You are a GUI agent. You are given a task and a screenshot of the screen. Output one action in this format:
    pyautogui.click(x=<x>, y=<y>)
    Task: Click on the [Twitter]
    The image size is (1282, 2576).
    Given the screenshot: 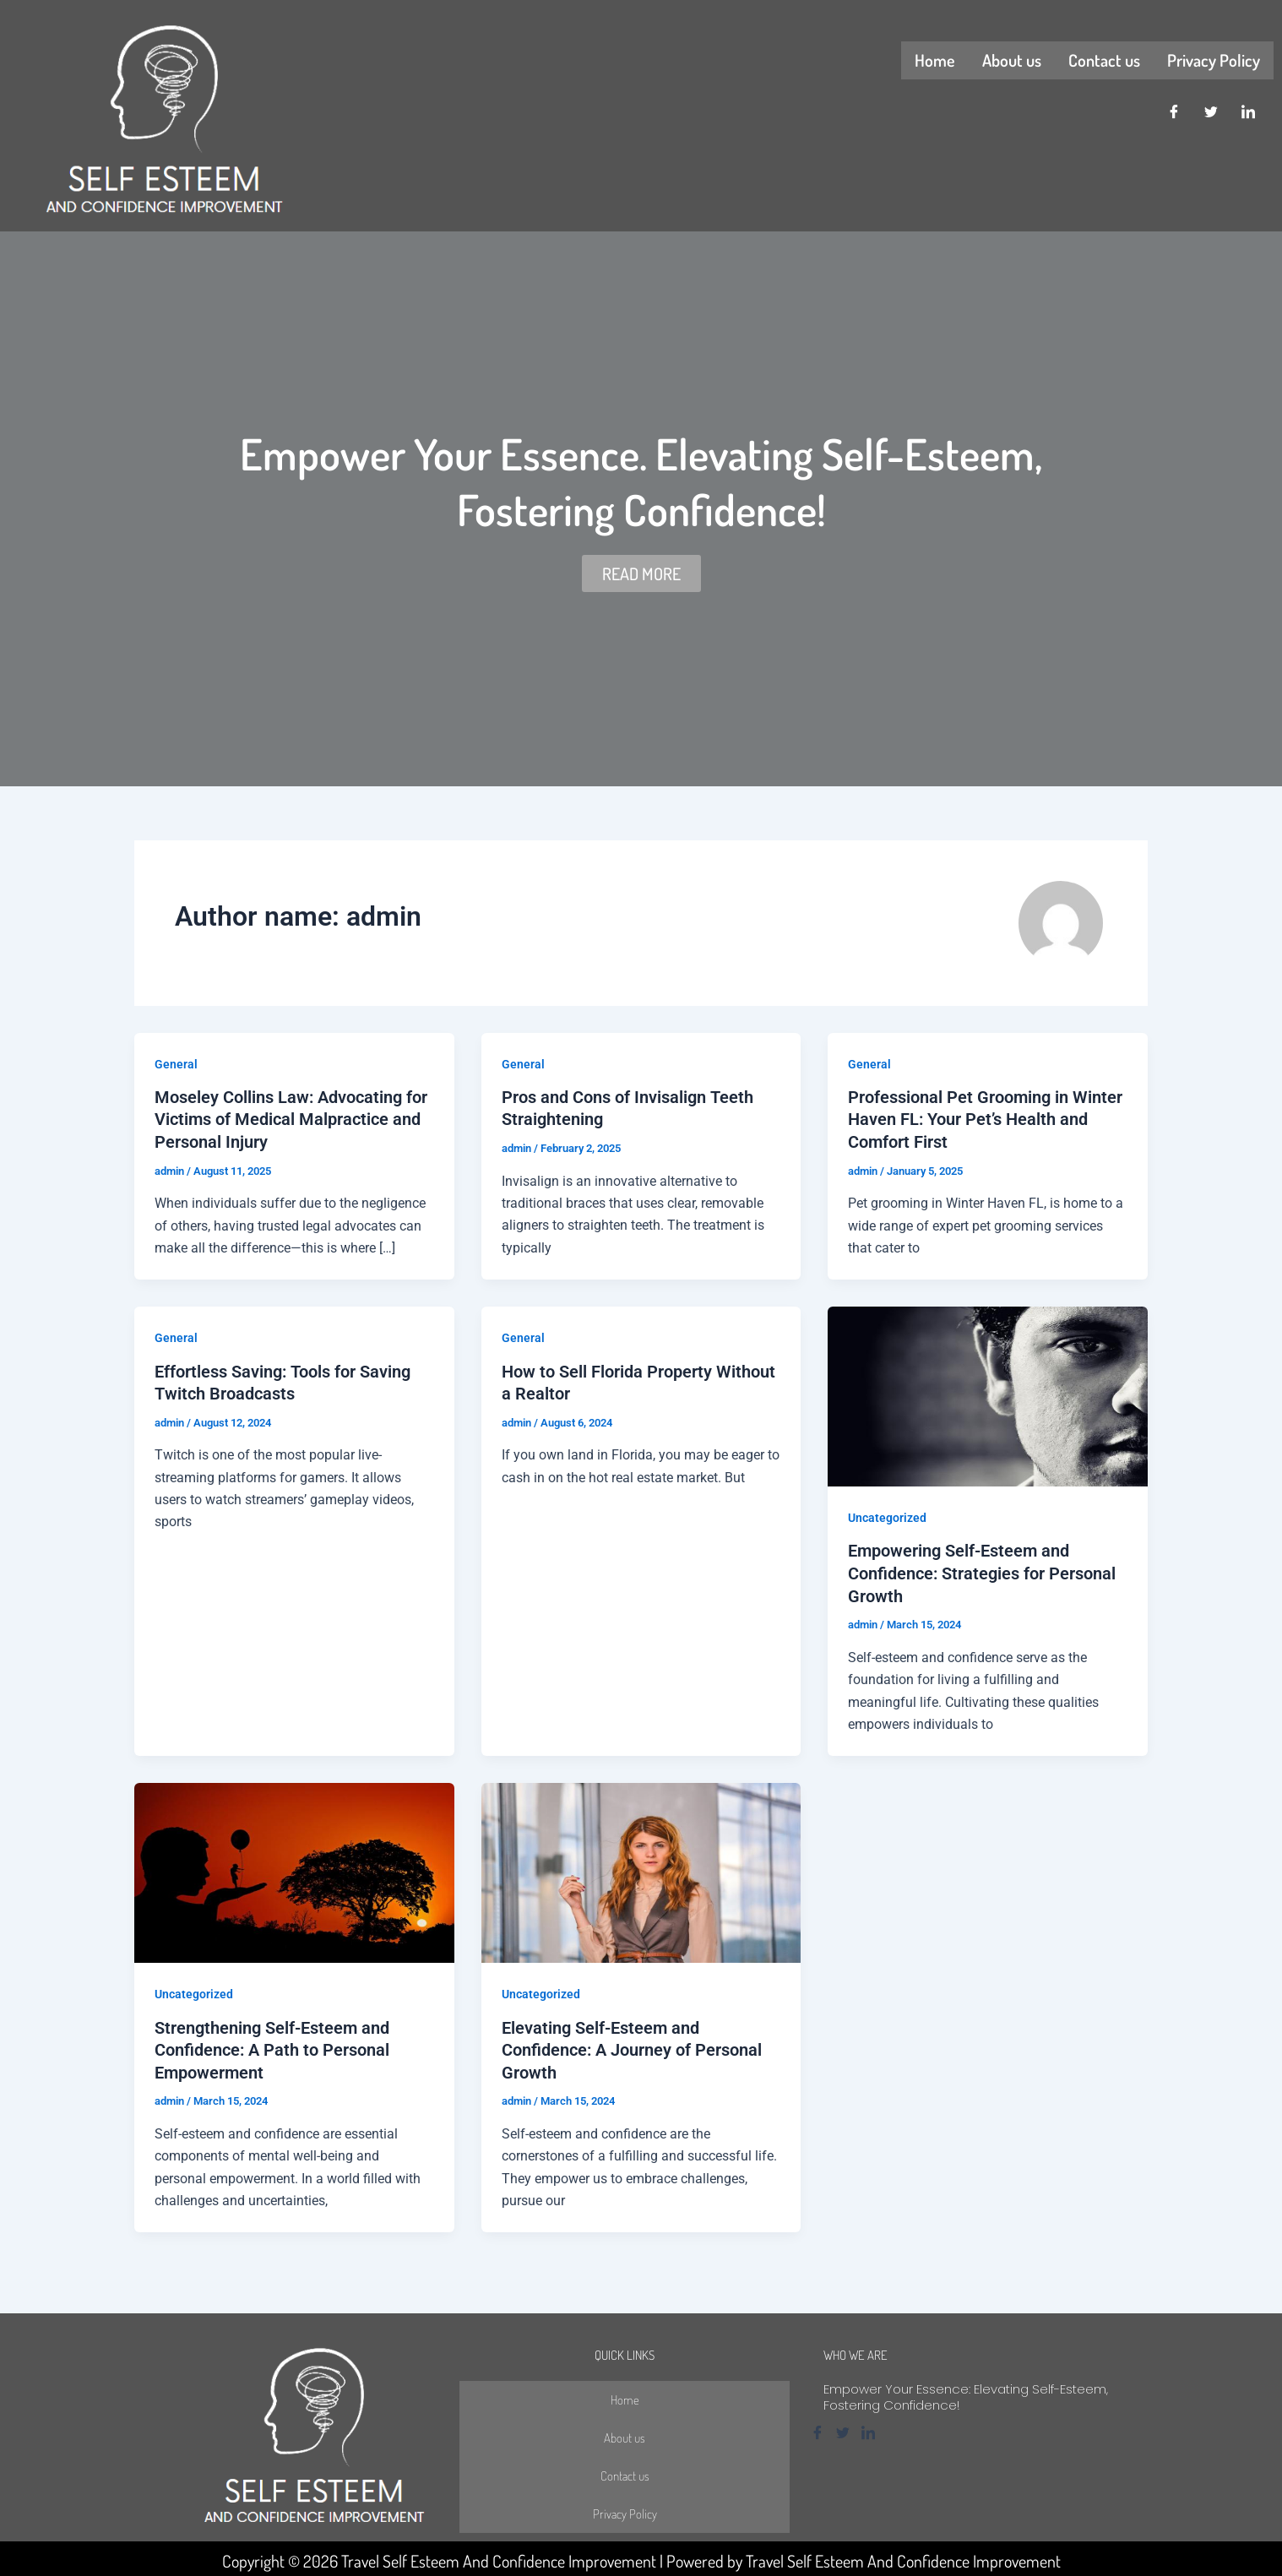 What is the action you would take?
    pyautogui.click(x=1211, y=112)
    